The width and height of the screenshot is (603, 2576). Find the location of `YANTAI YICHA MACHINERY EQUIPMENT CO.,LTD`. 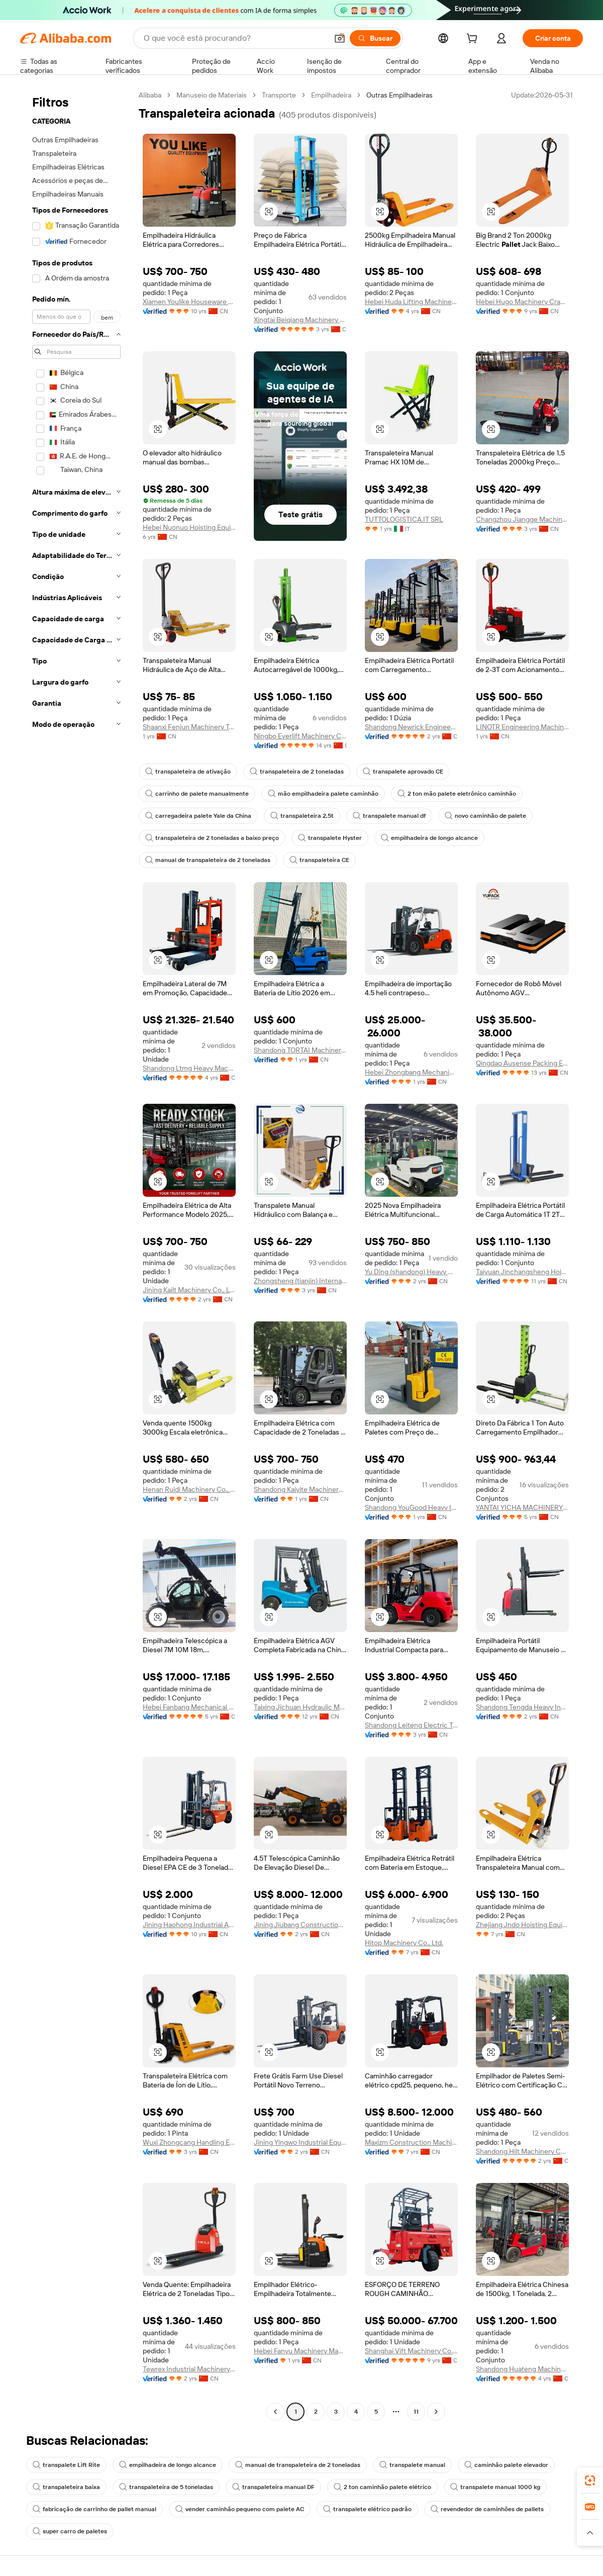

YANTAI YICHA MACHINERY EQUIPMENT CO.,LTD is located at coordinates (522, 1507).